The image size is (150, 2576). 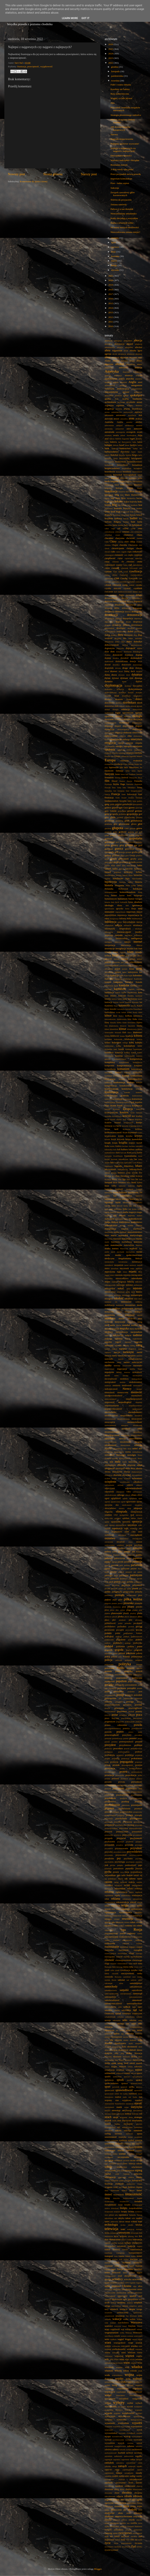 I want to click on dobór naturalny, so click(x=135, y=638).